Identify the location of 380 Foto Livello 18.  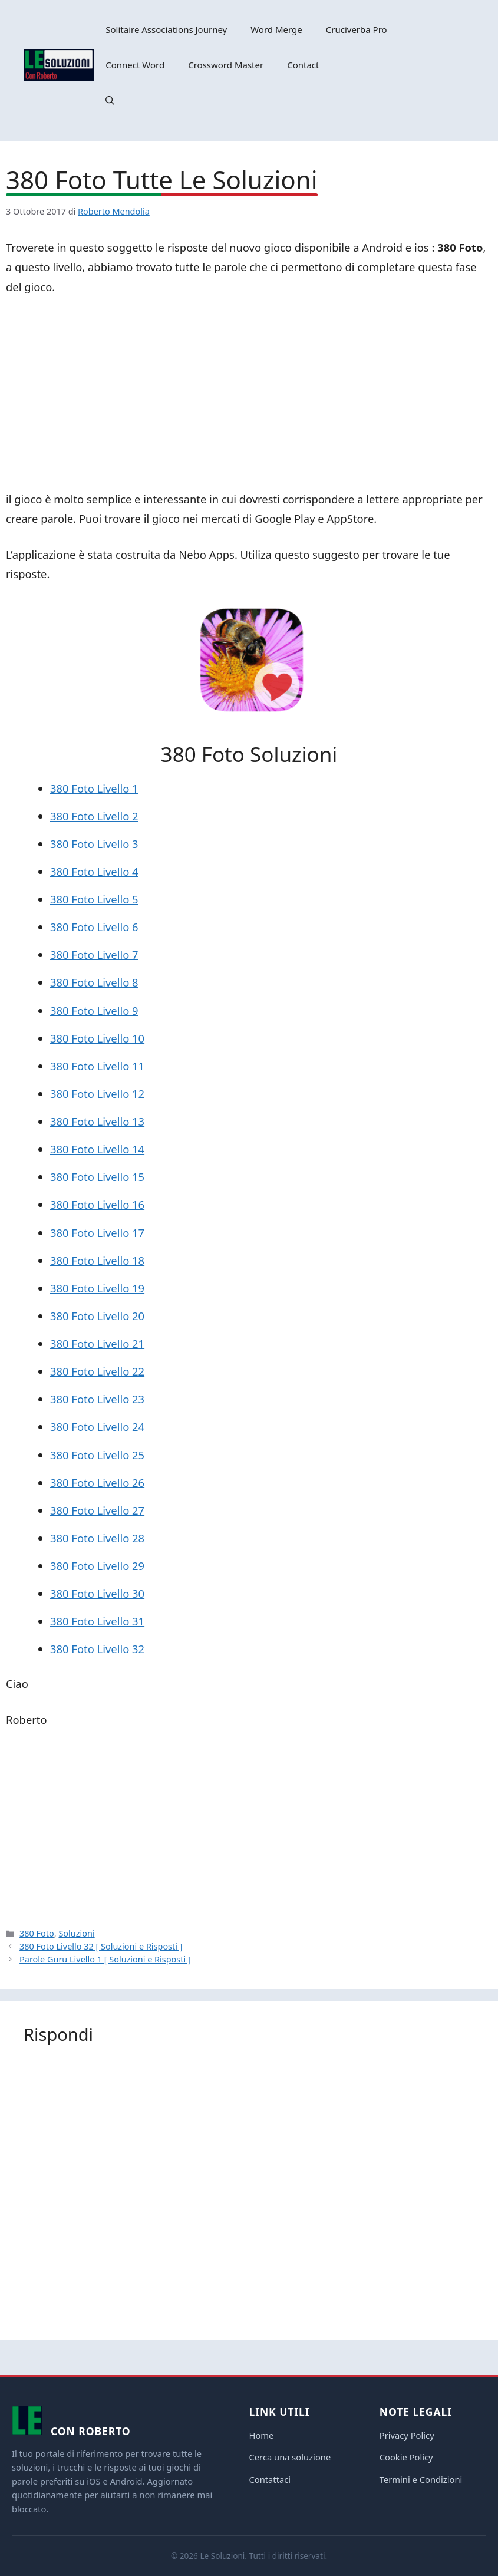
(97, 1260).